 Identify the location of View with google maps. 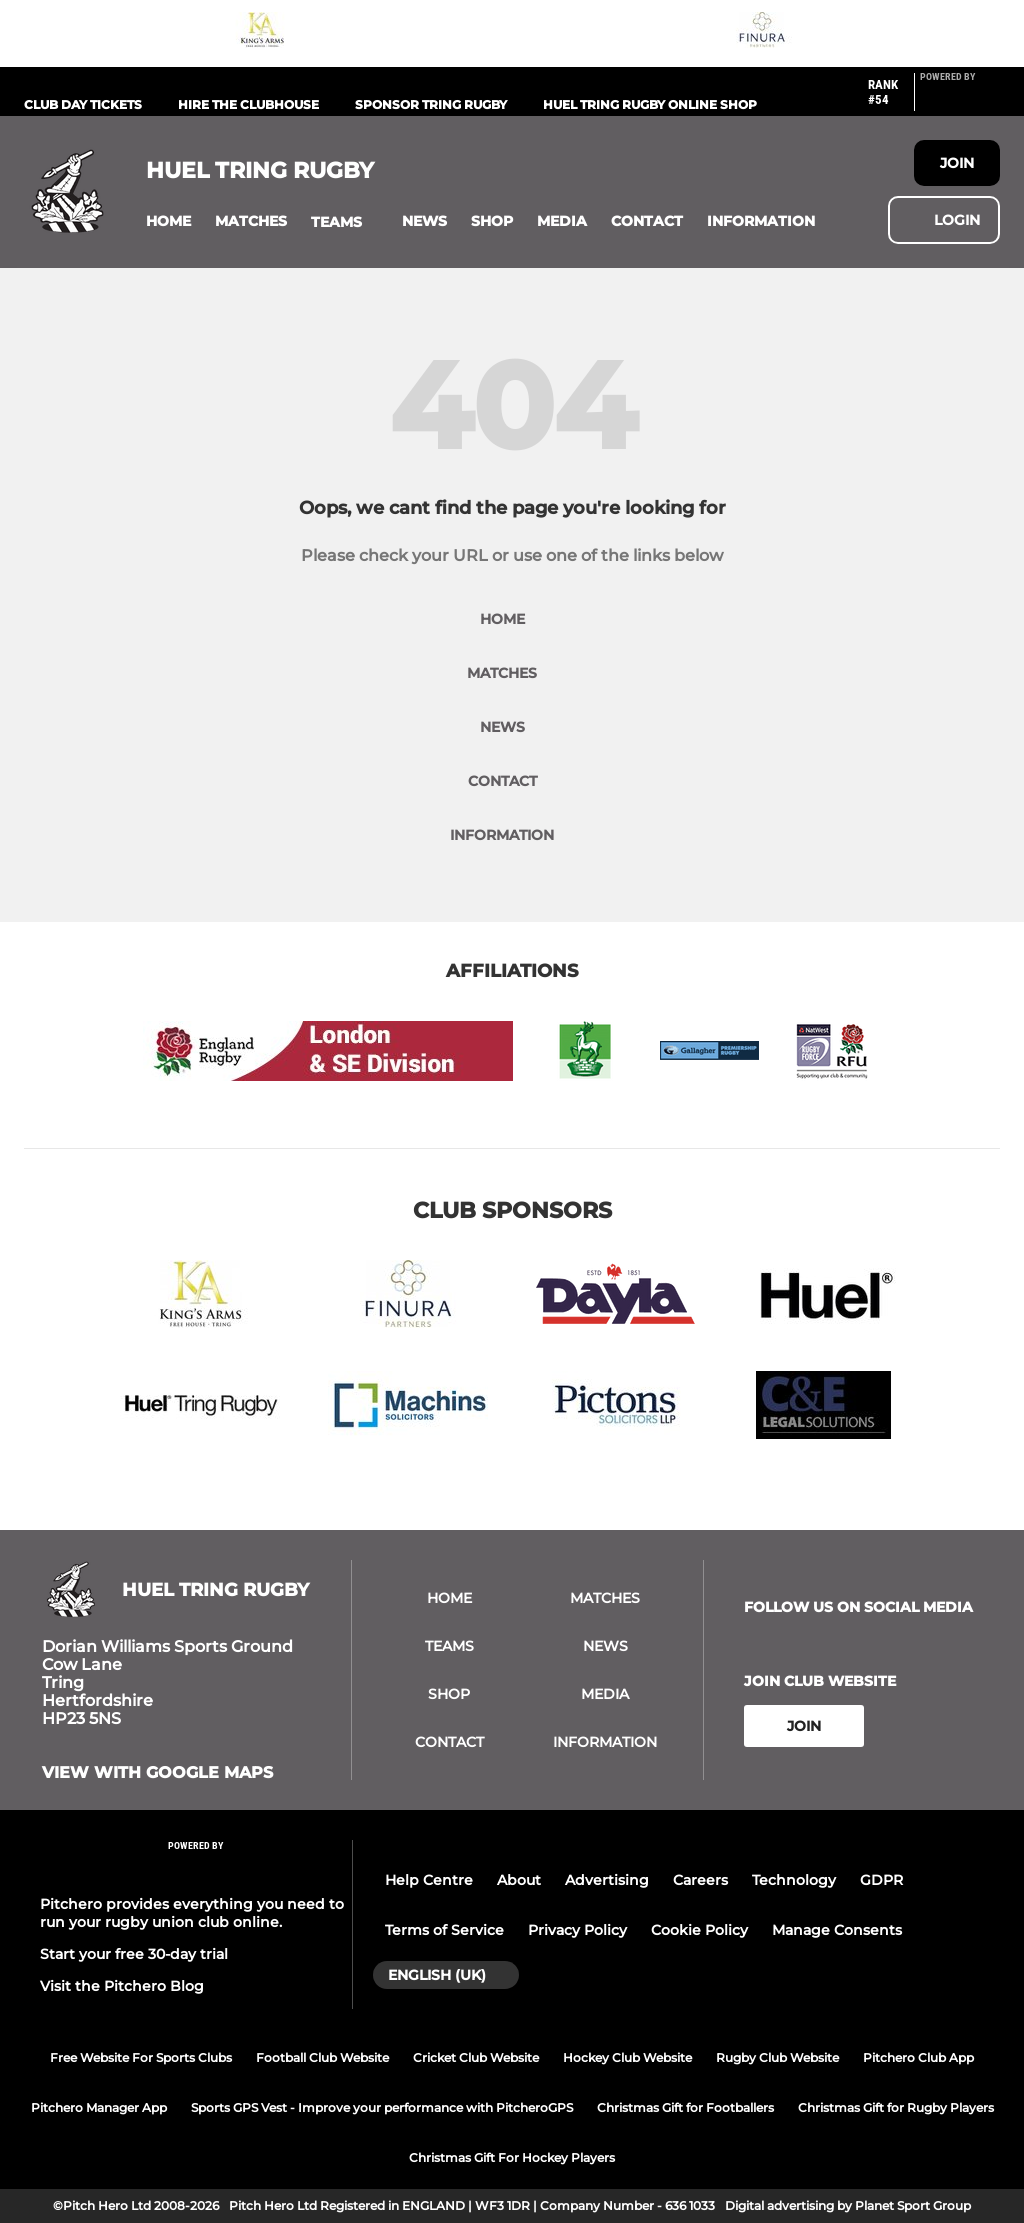
(157, 1773).